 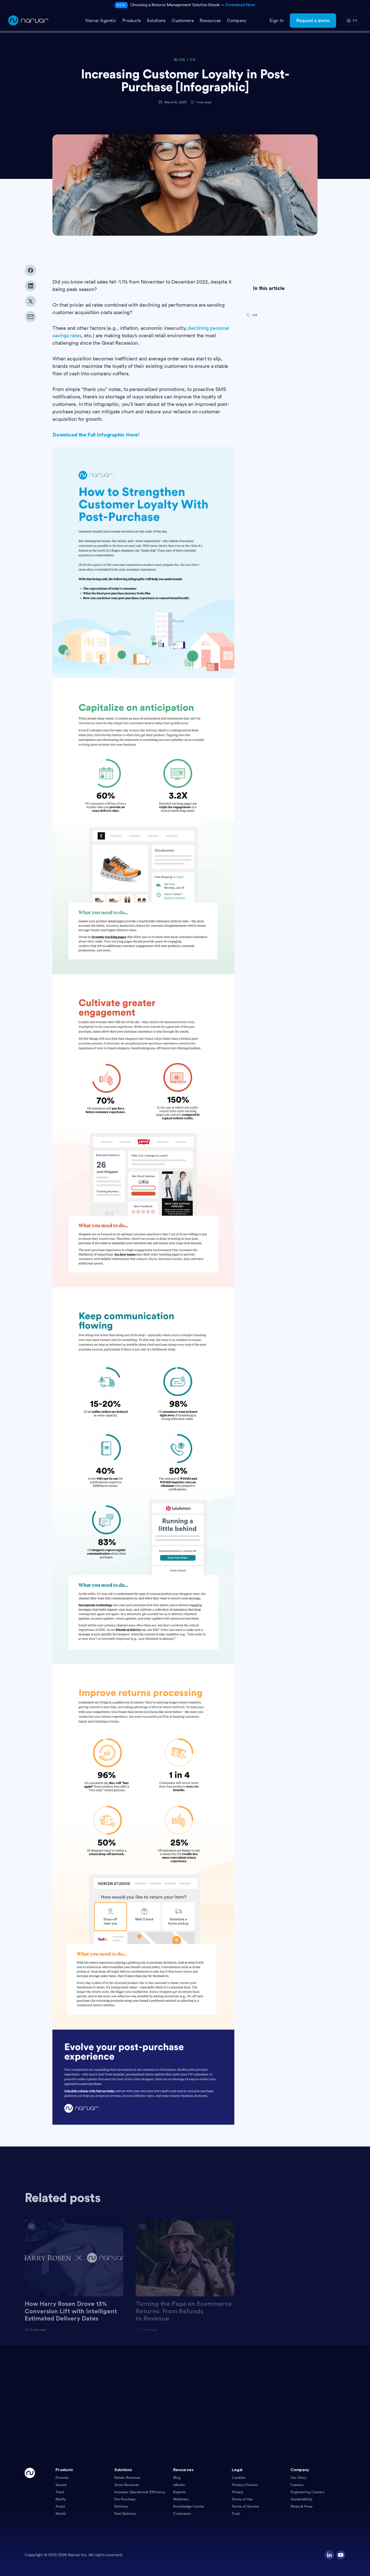 I want to click on Track, so click(x=59, y=2492).